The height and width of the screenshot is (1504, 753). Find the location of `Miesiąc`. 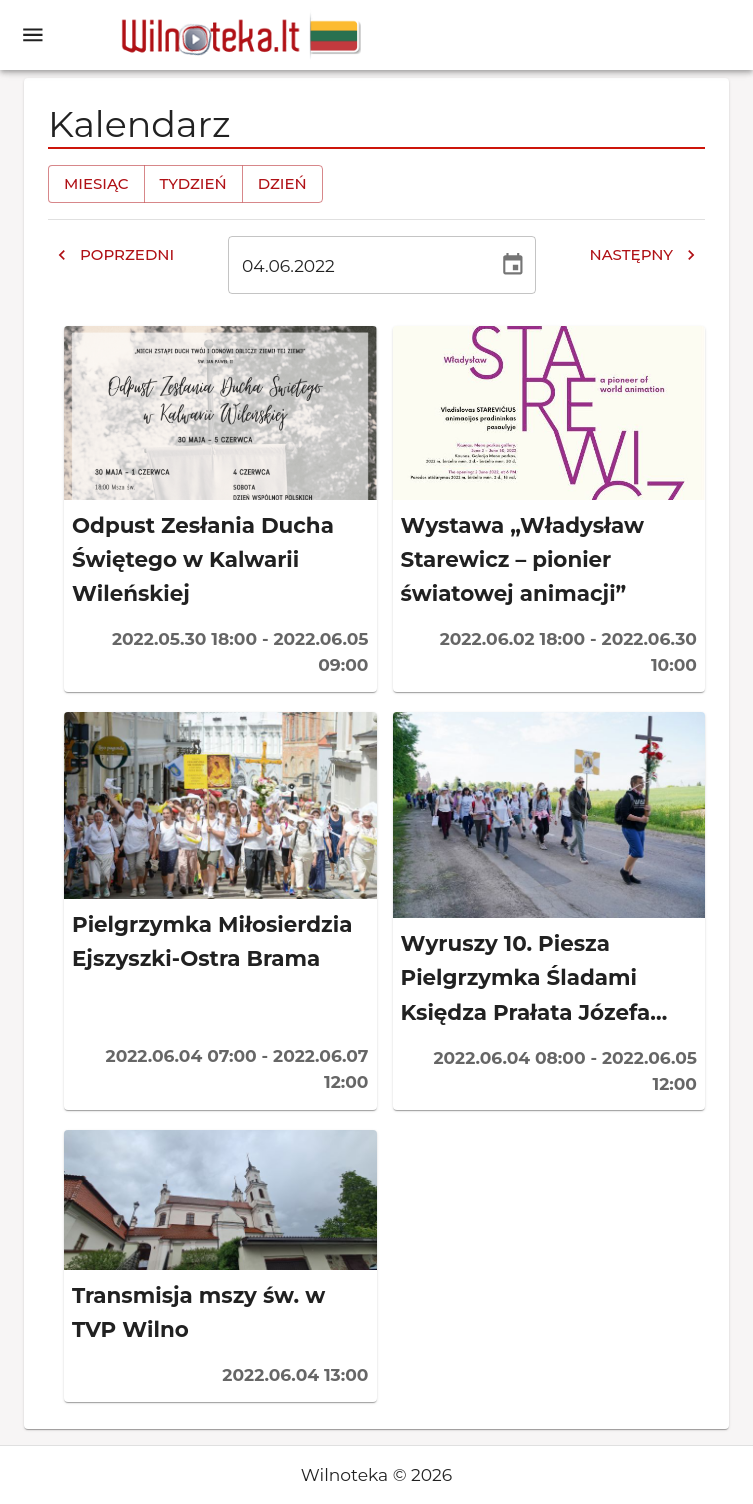

Miesiąc is located at coordinates (96, 184).